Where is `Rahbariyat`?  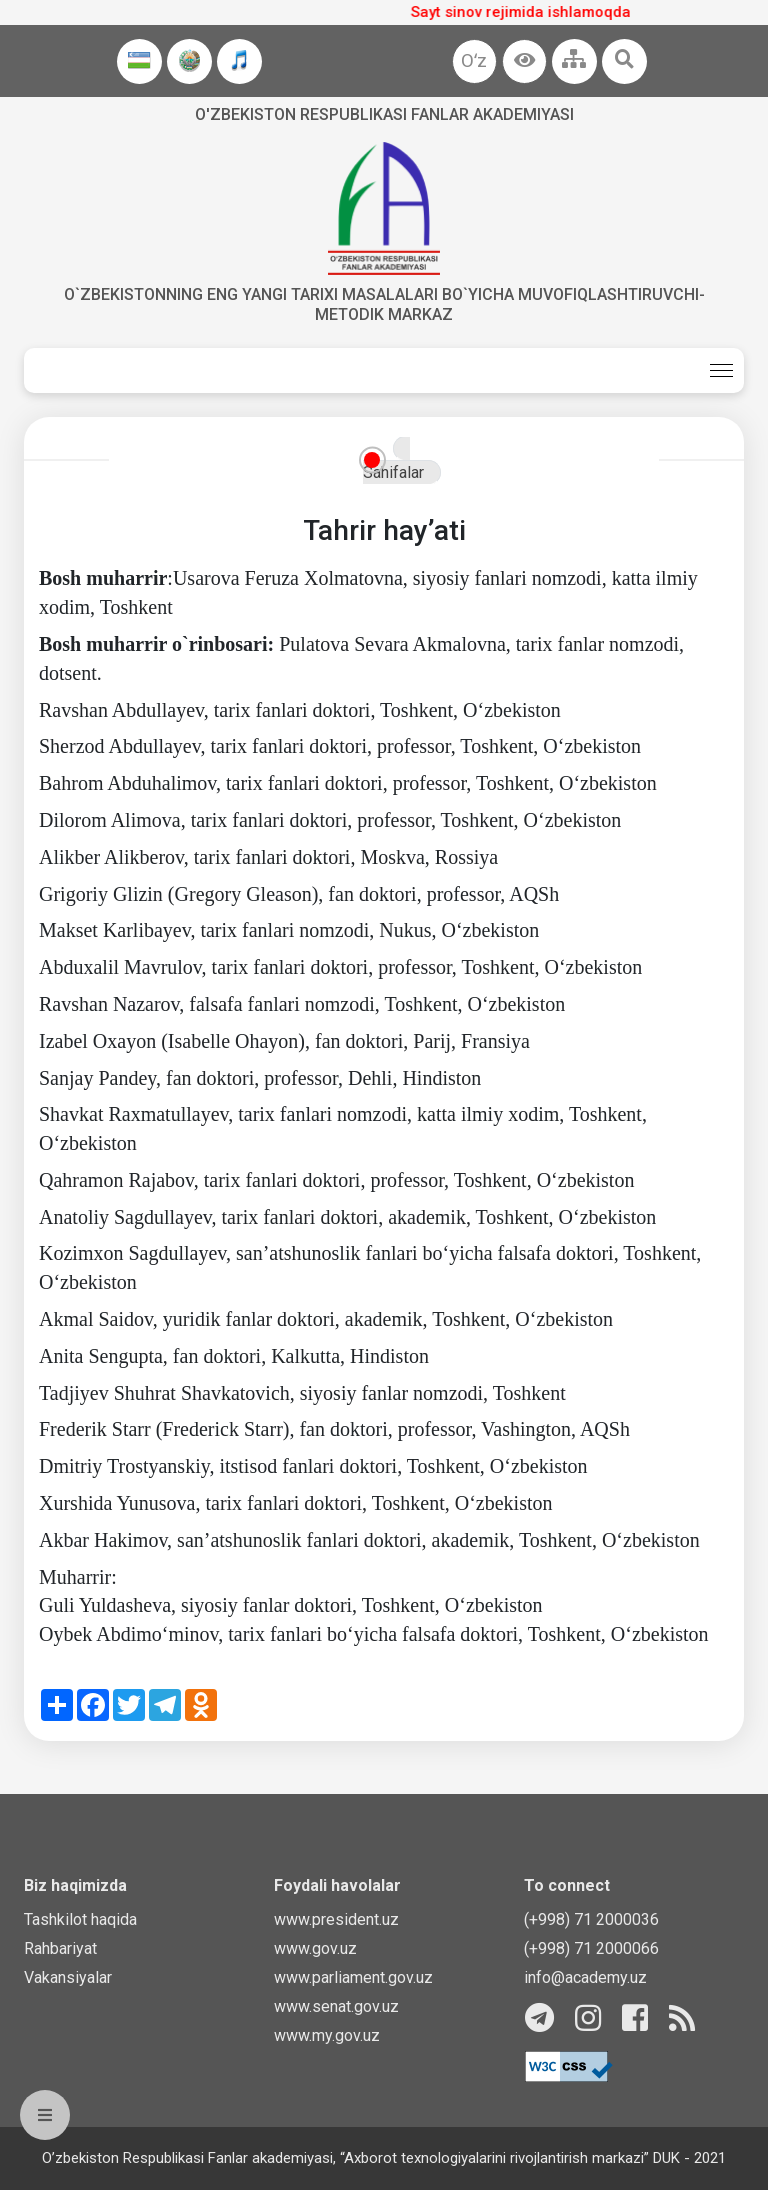
Rahbariyat is located at coordinates (60, 1948).